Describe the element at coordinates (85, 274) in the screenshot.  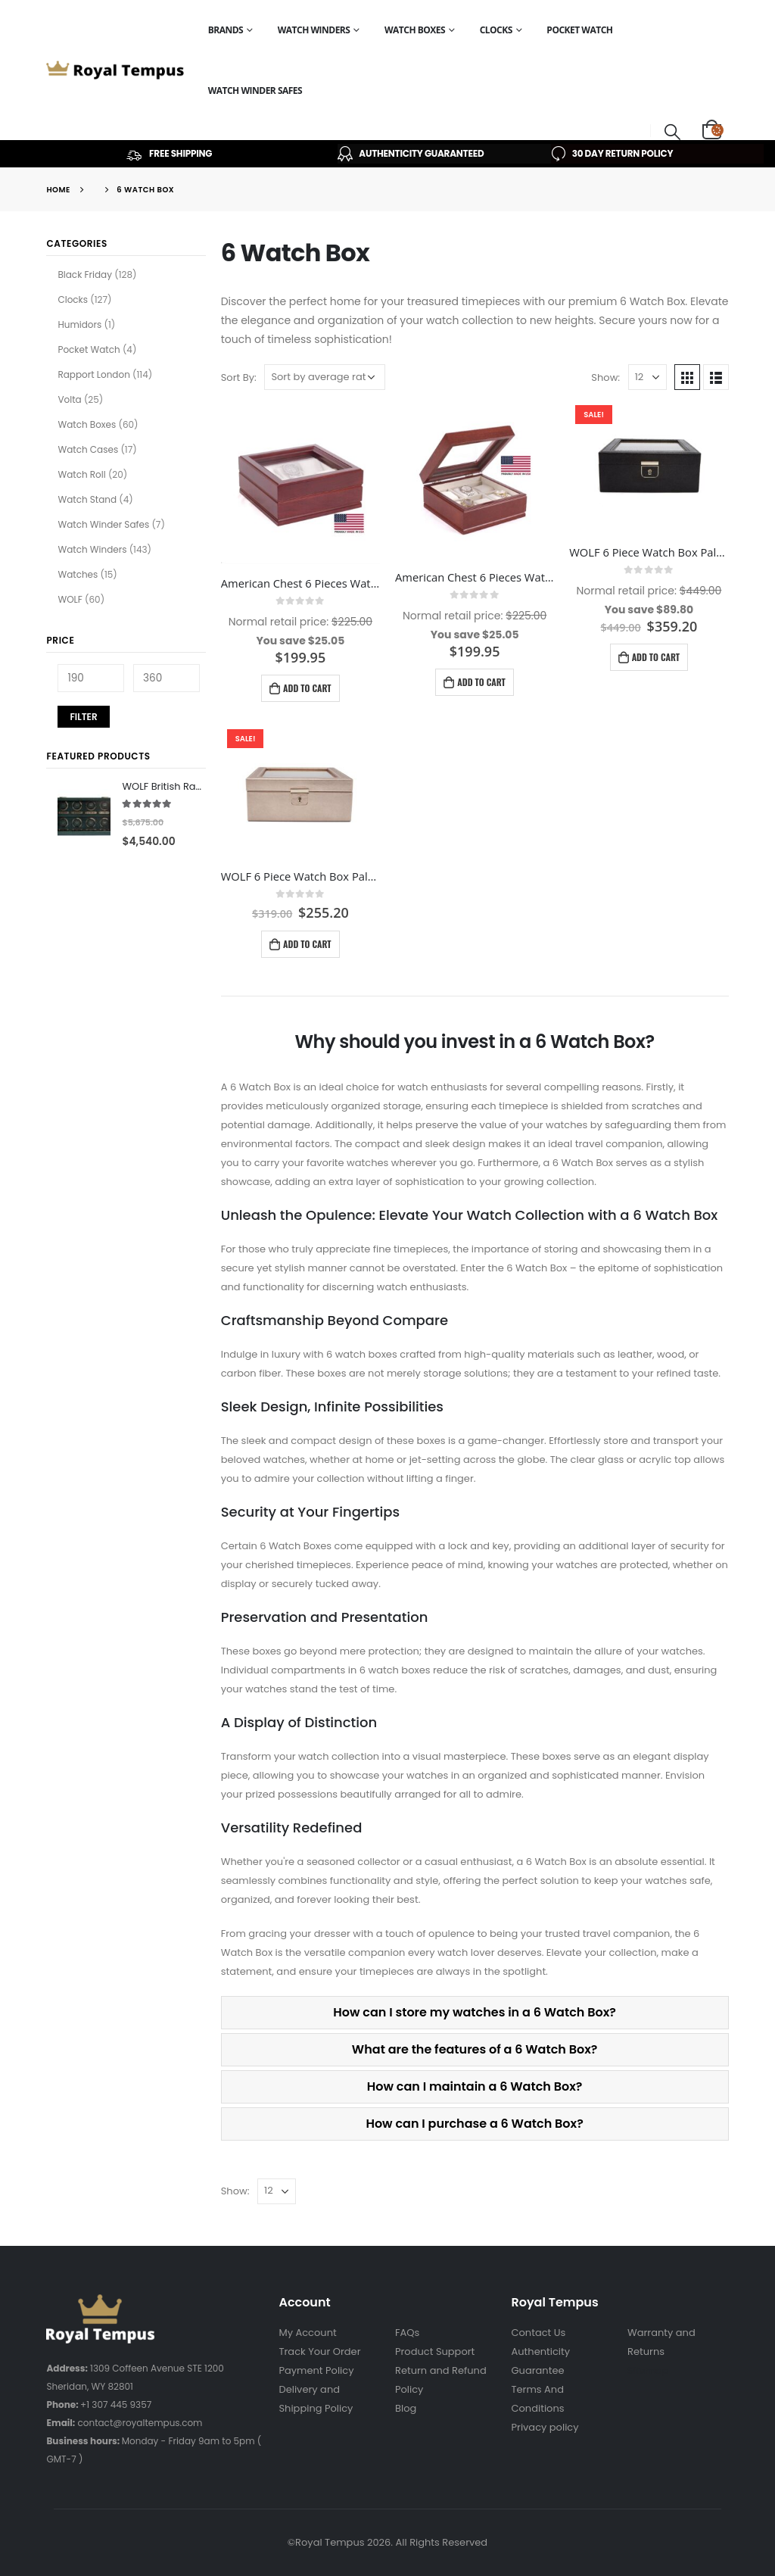
I see `Black Friday` at that location.